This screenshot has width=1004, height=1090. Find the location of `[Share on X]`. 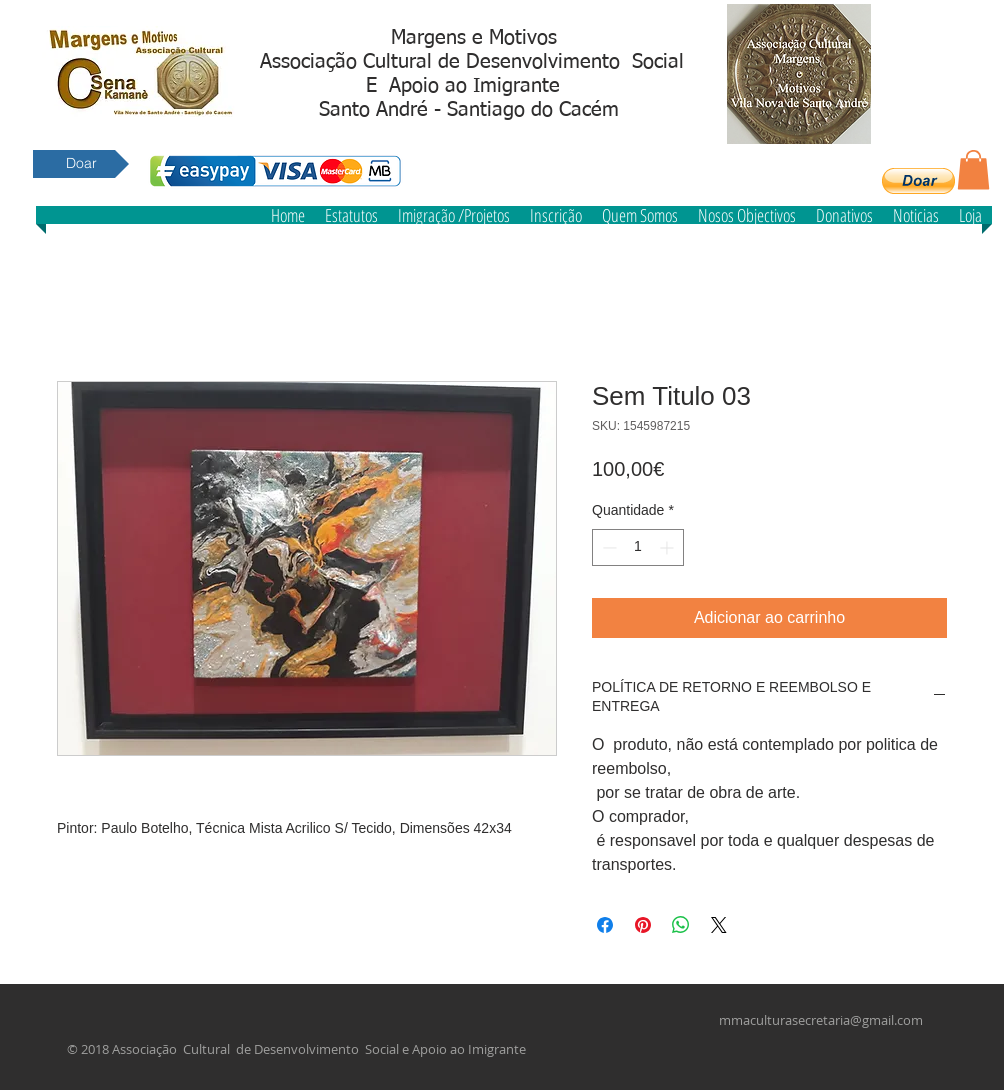

[Share on X] is located at coordinates (719, 925).